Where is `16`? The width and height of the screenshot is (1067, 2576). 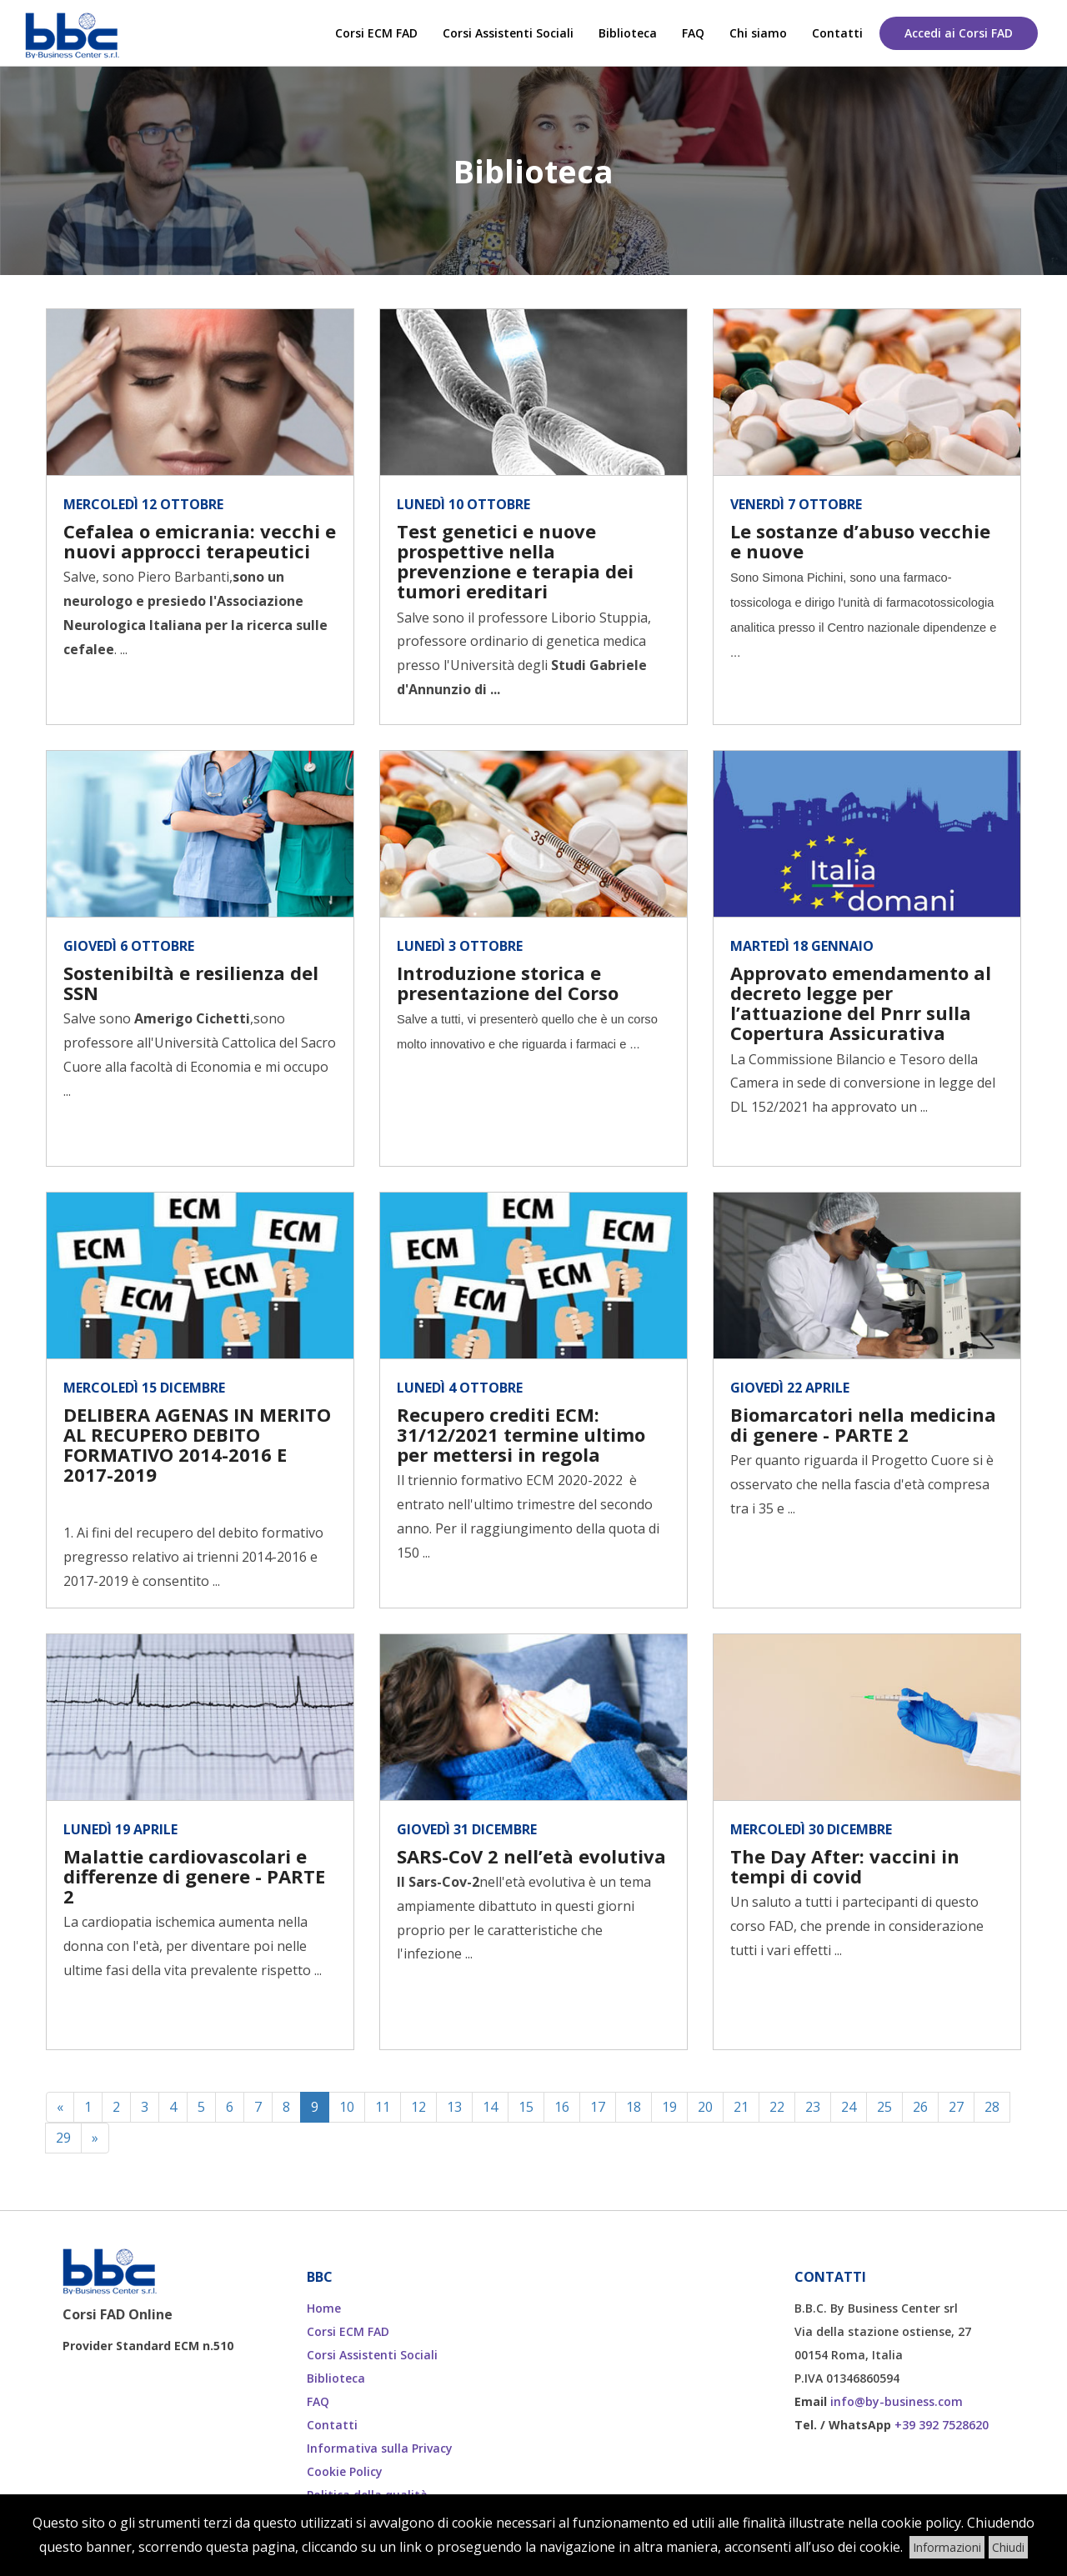 16 is located at coordinates (561, 2107).